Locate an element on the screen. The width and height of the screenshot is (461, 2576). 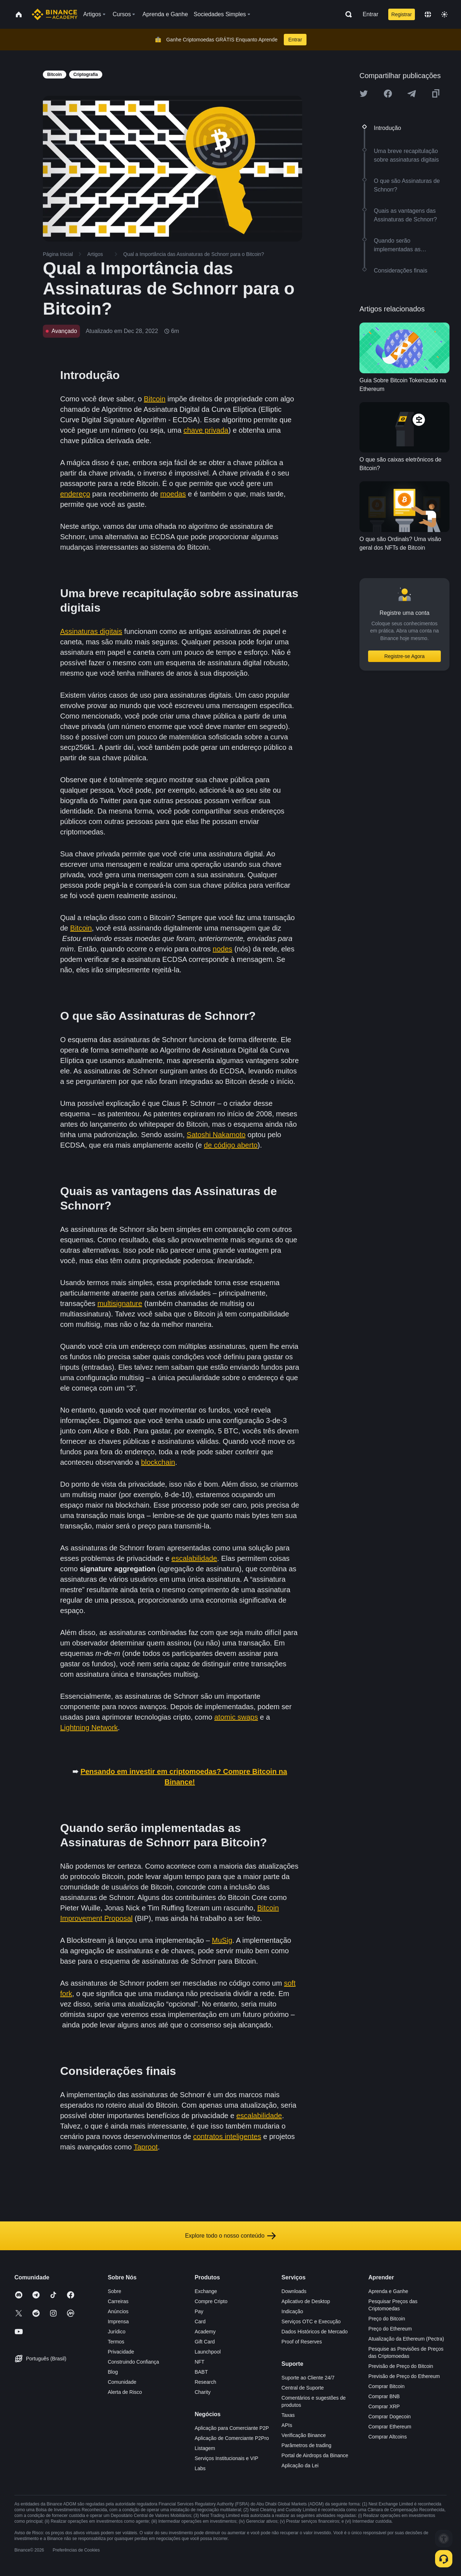
Research is located at coordinates (205, 2382).